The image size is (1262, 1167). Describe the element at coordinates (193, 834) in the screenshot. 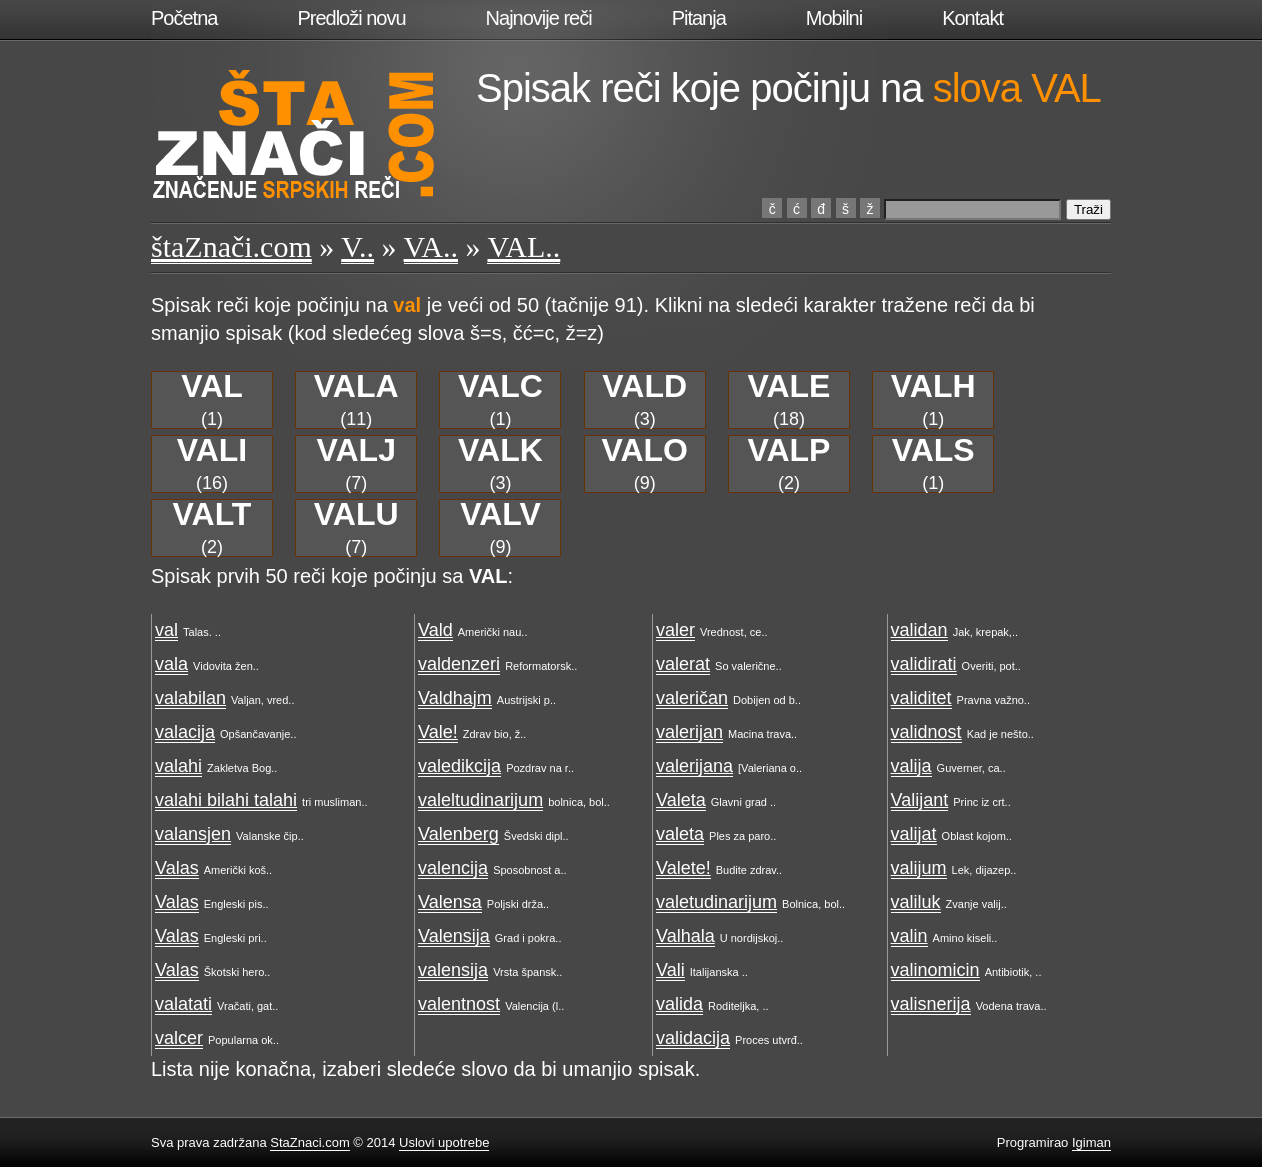

I see `valansjen` at that location.